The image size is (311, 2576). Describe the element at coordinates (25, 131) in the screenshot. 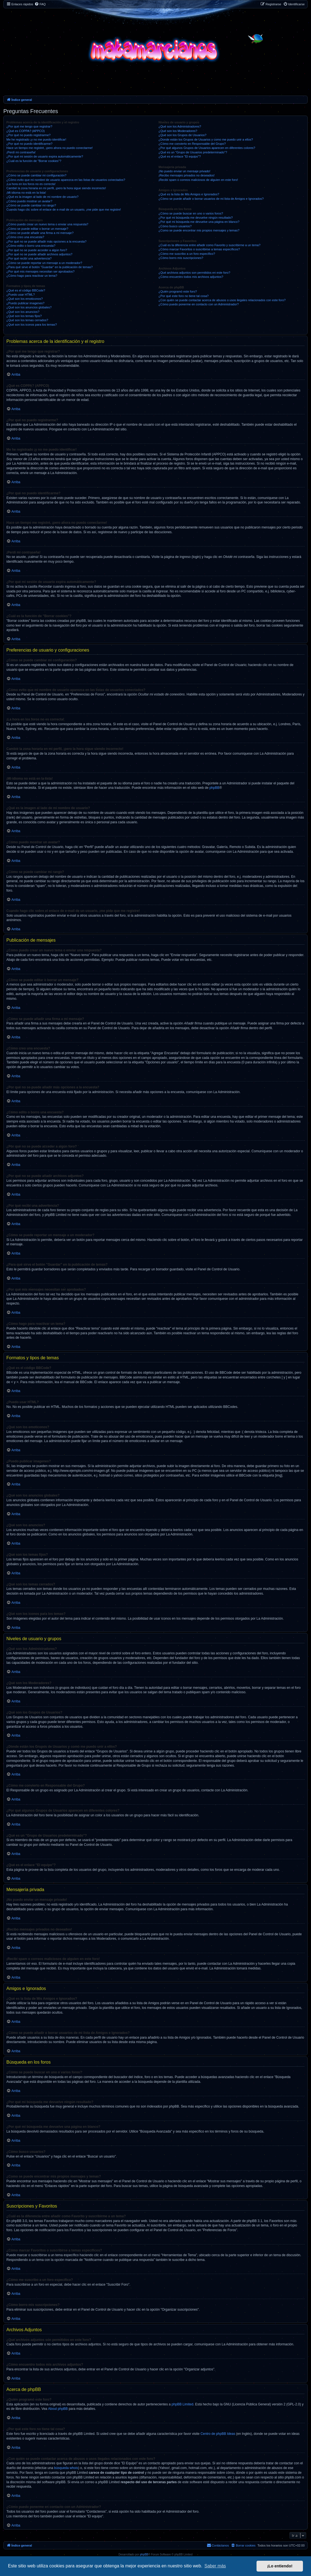

I see `¿Qué es COPPA? (APPCO)` at that location.